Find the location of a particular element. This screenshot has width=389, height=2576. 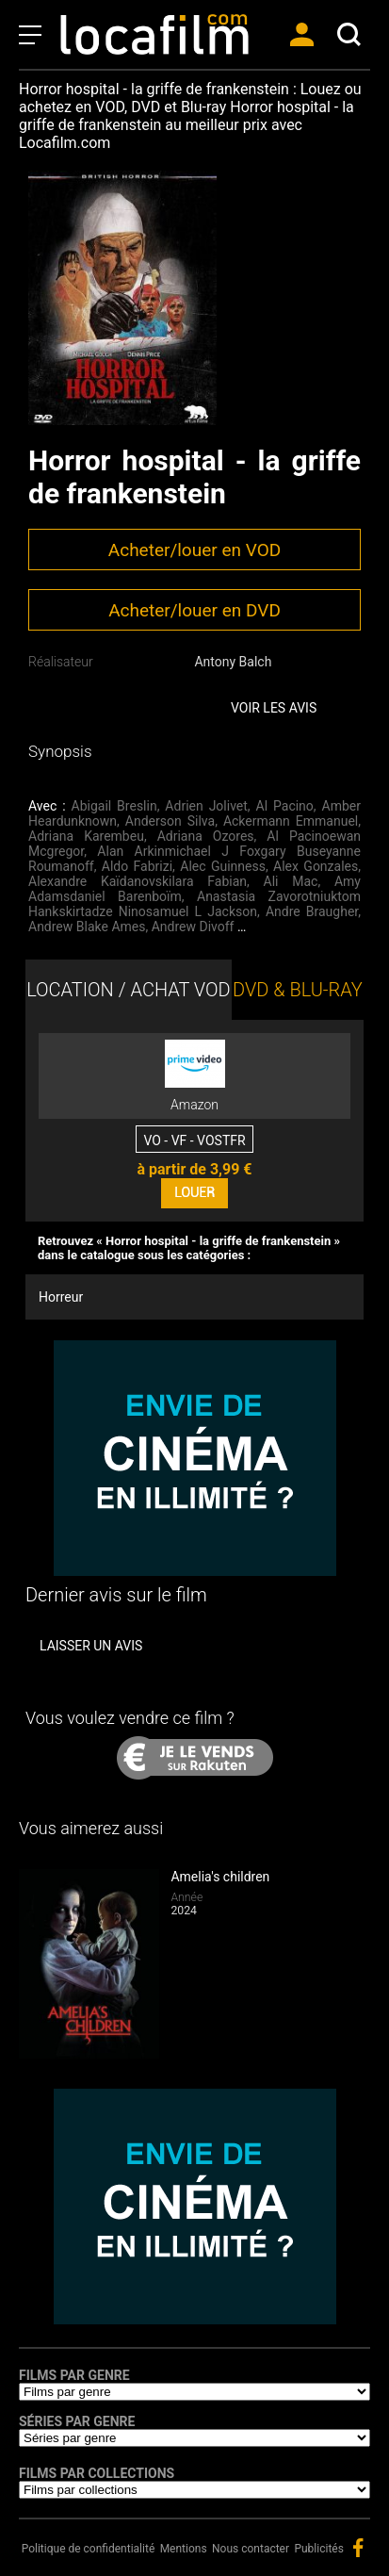

Acheter/louer en DVD is located at coordinates (194, 610).